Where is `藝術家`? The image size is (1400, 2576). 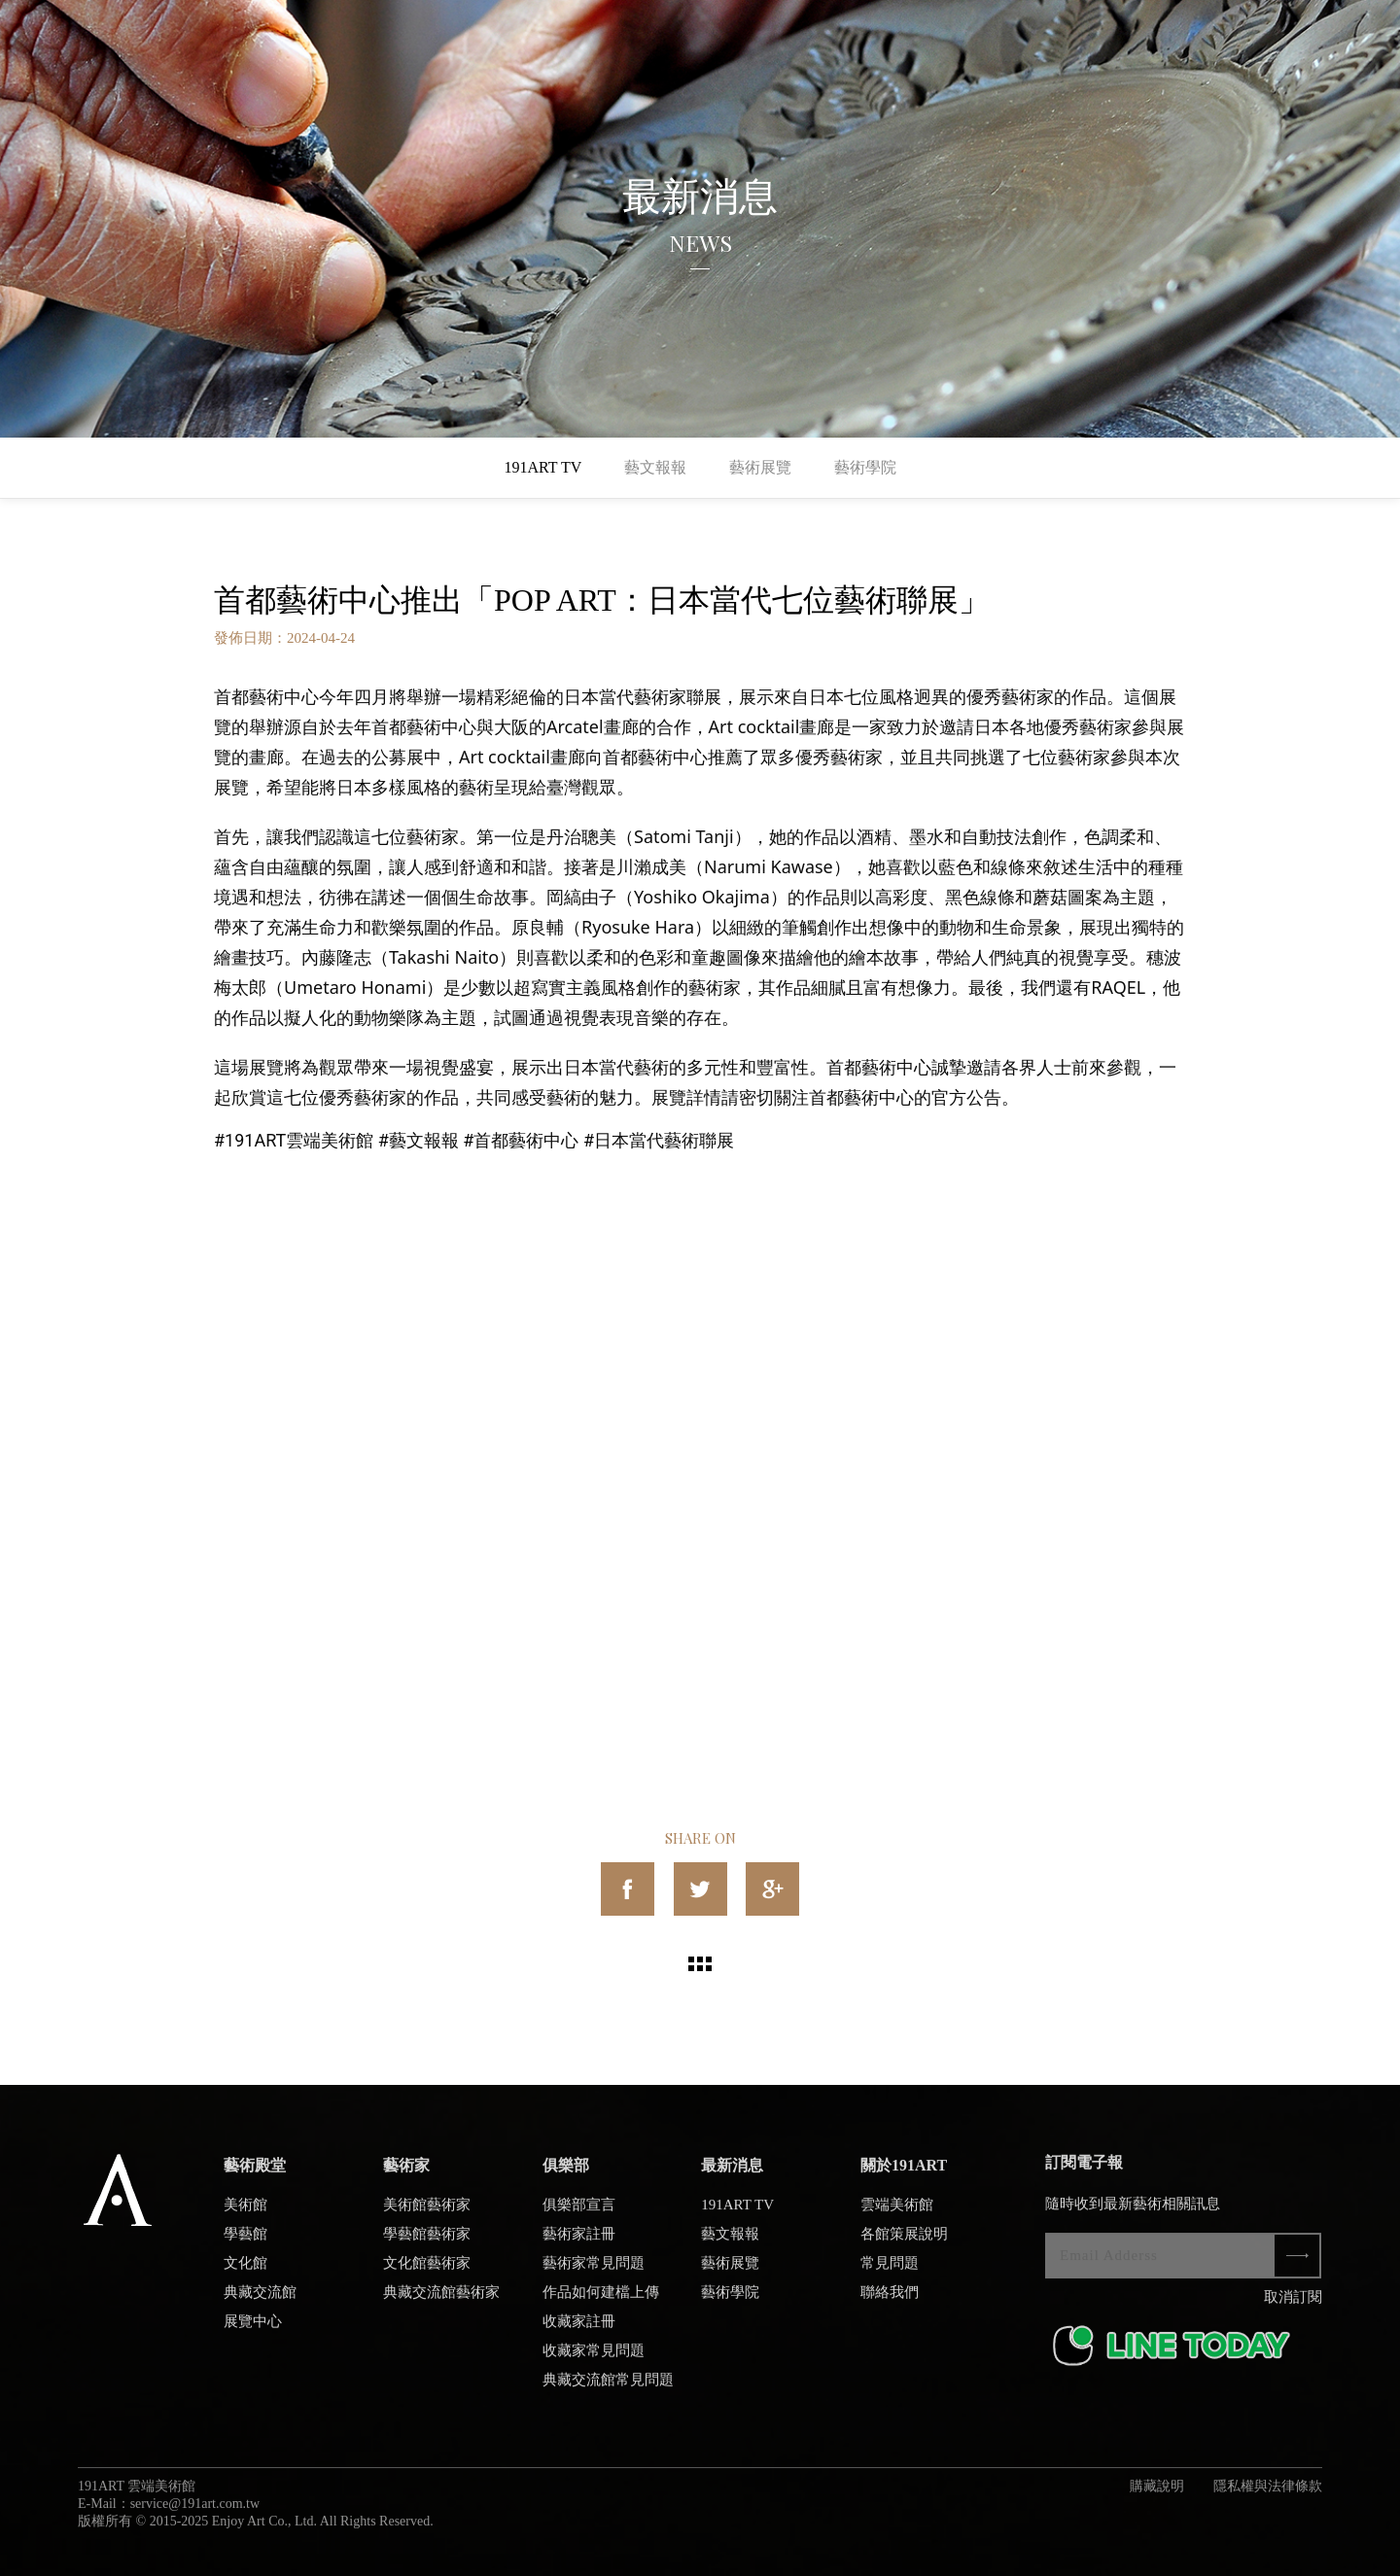
藝術家 is located at coordinates (406, 2175).